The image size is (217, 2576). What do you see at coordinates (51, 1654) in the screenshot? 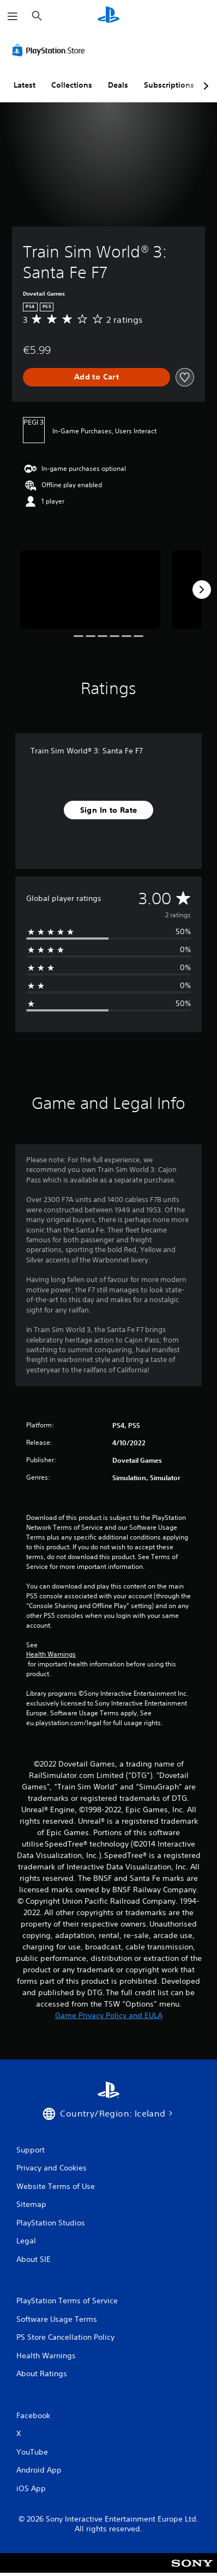
I see `Health Warnings` at bounding box center [51, 1654].